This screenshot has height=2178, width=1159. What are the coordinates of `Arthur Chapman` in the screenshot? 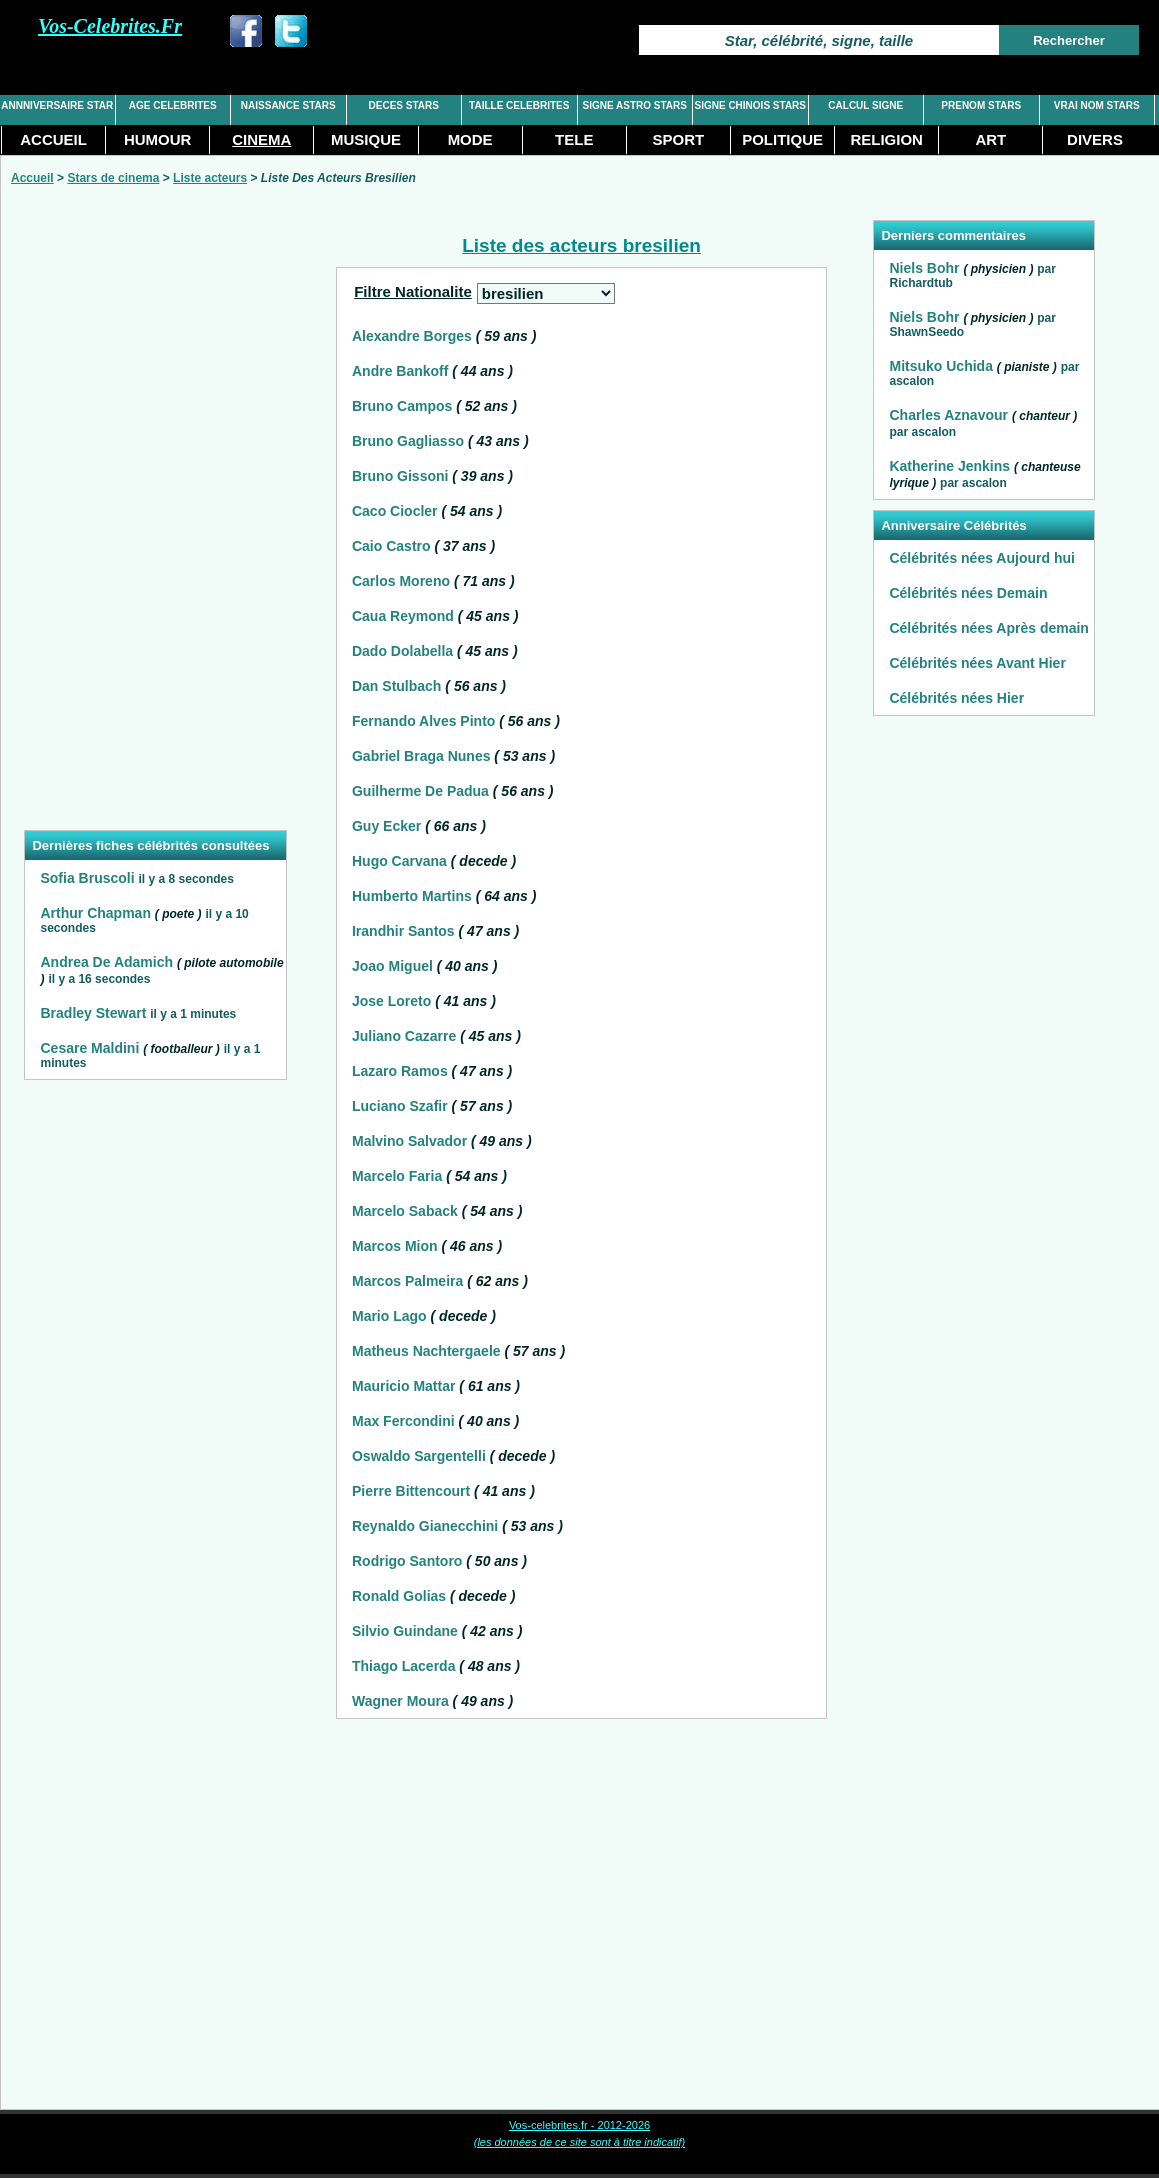 It's located at (95, 913).